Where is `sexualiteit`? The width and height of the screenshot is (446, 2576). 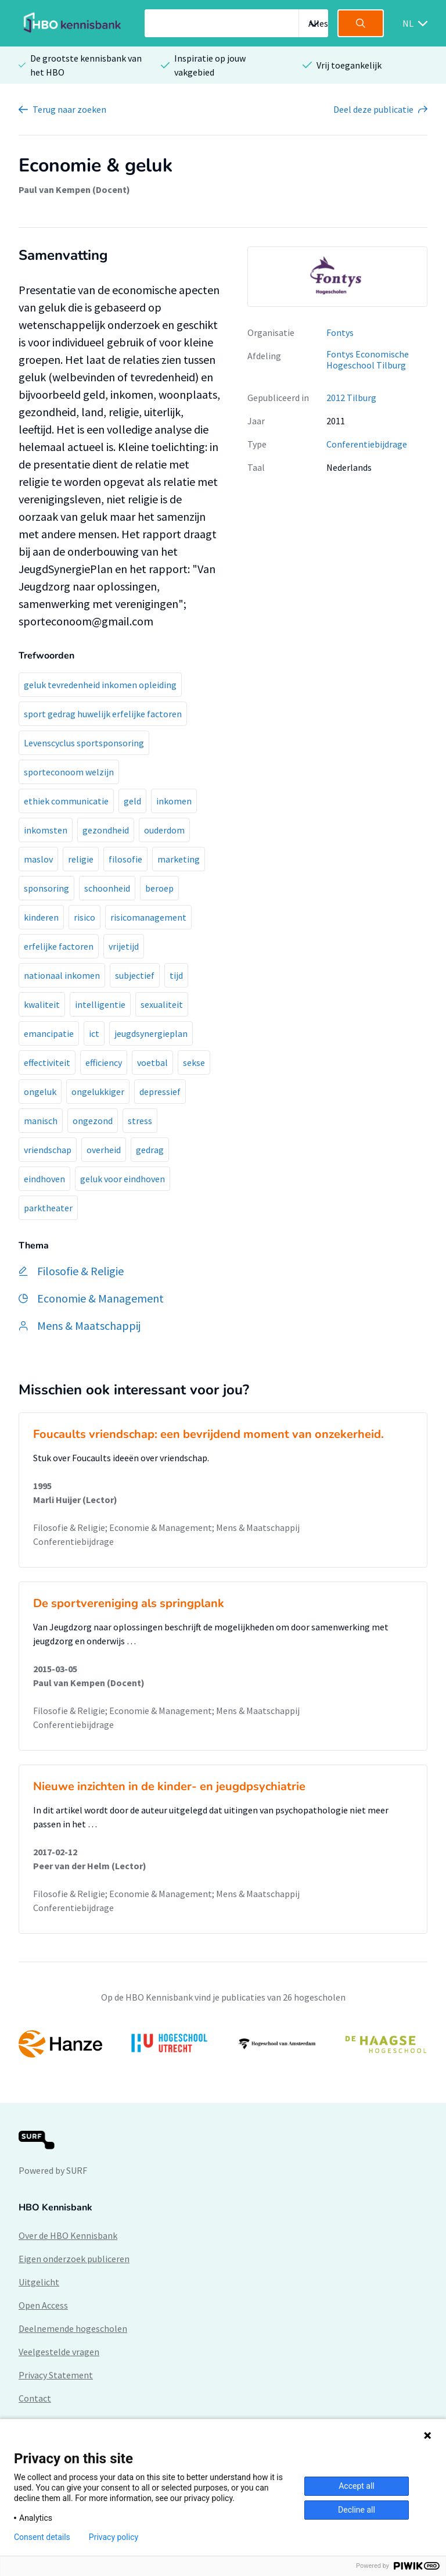
sexualiteit is located at coordinates (162, 1004).